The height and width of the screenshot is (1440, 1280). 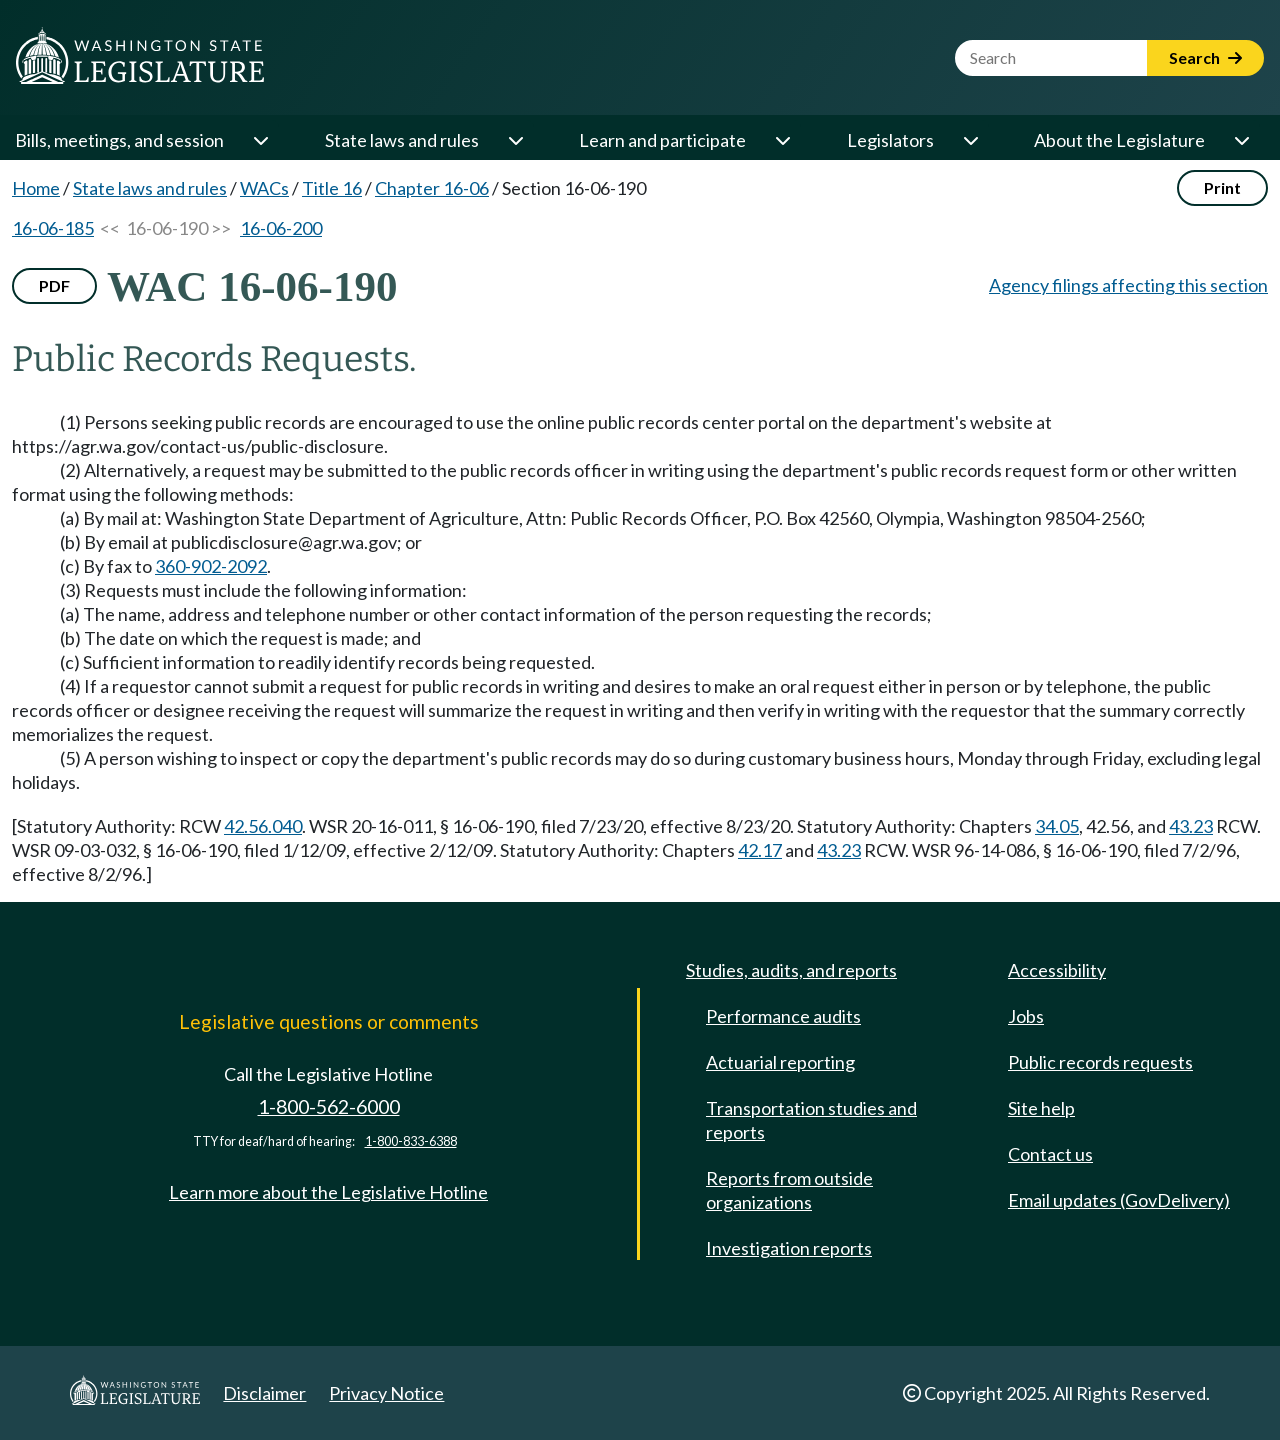 I want to click on WACs, so click(x=264, y=188).